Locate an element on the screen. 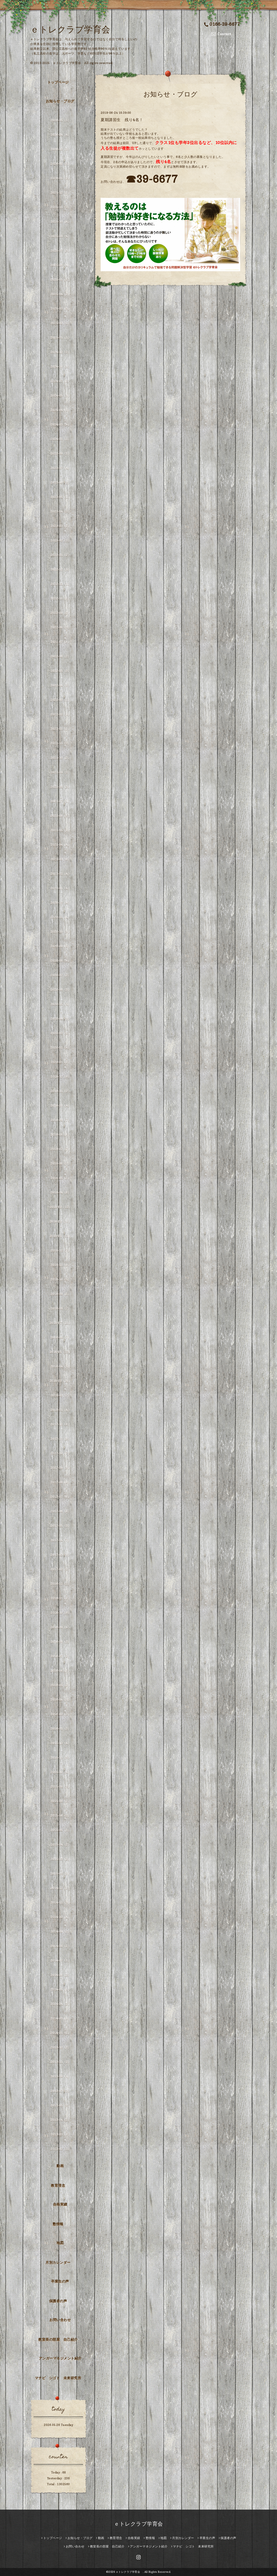  2022-01（1） is located at coordinates (60, 729).